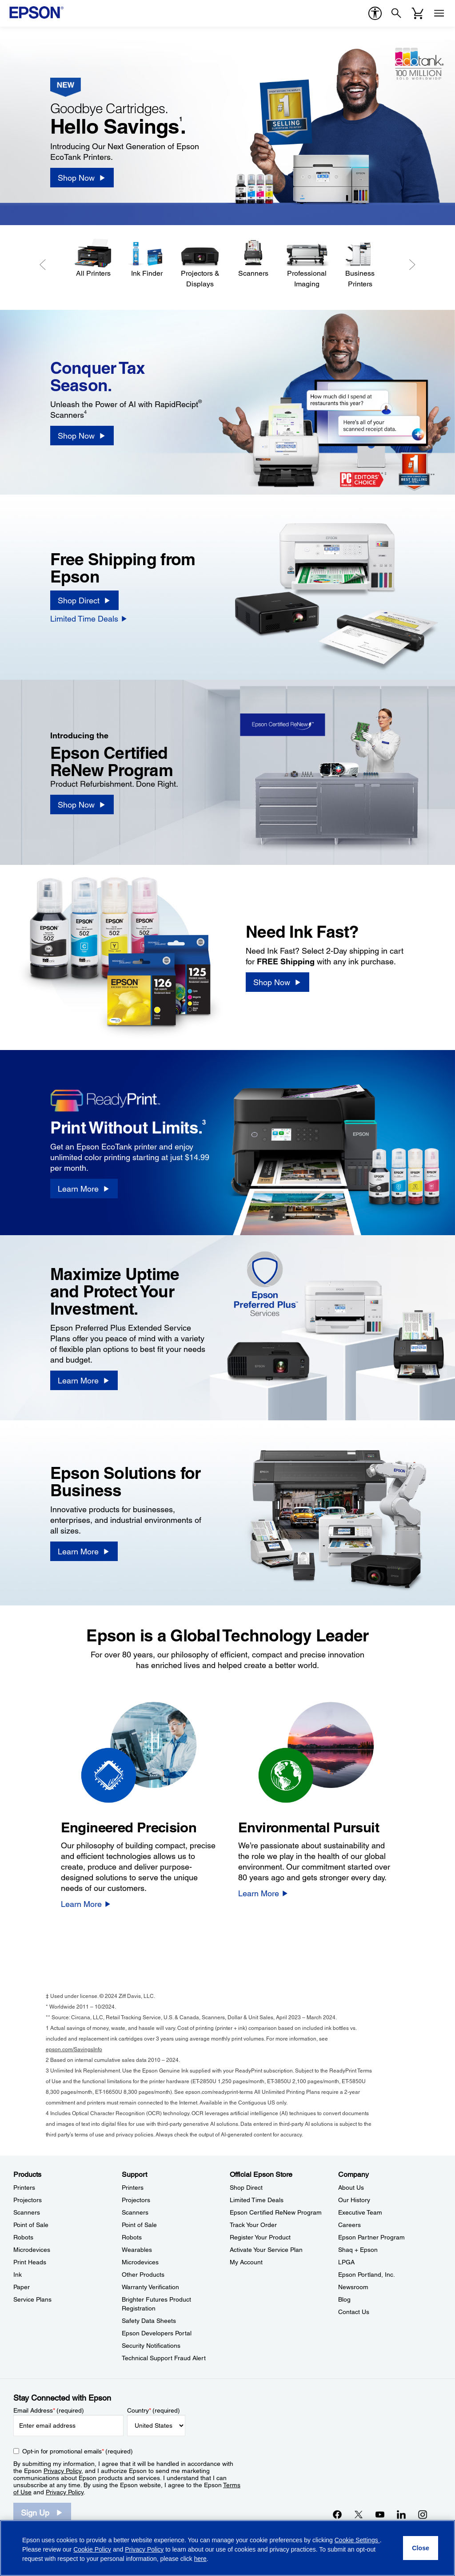 The image size is (455, 2576). I want to click on Robots [ProductsRobots], so click(23, 2237).